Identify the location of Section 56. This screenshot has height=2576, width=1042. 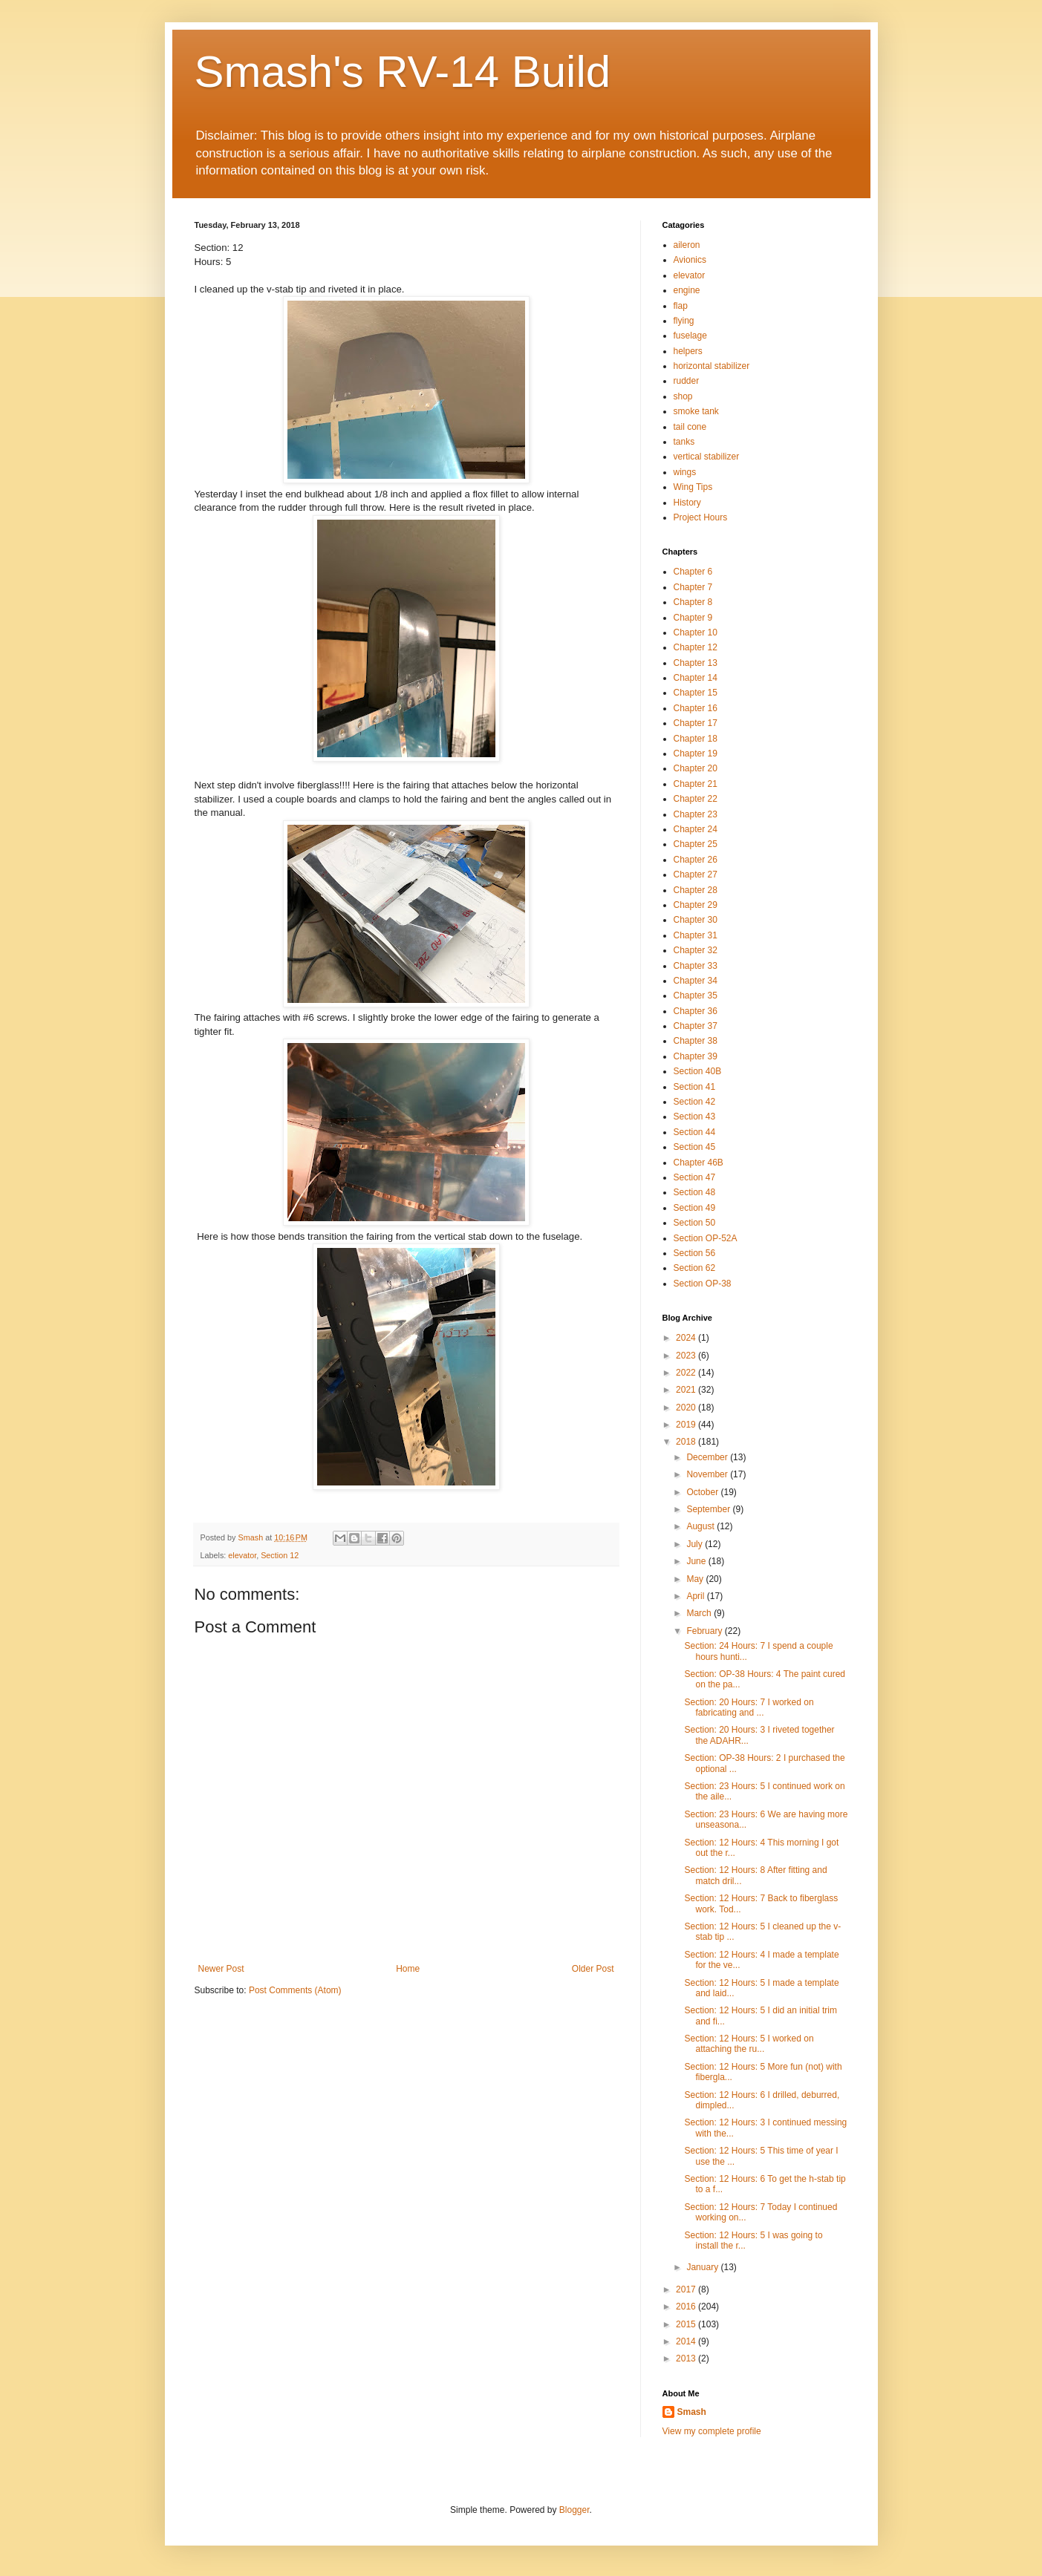
(695, 1253).